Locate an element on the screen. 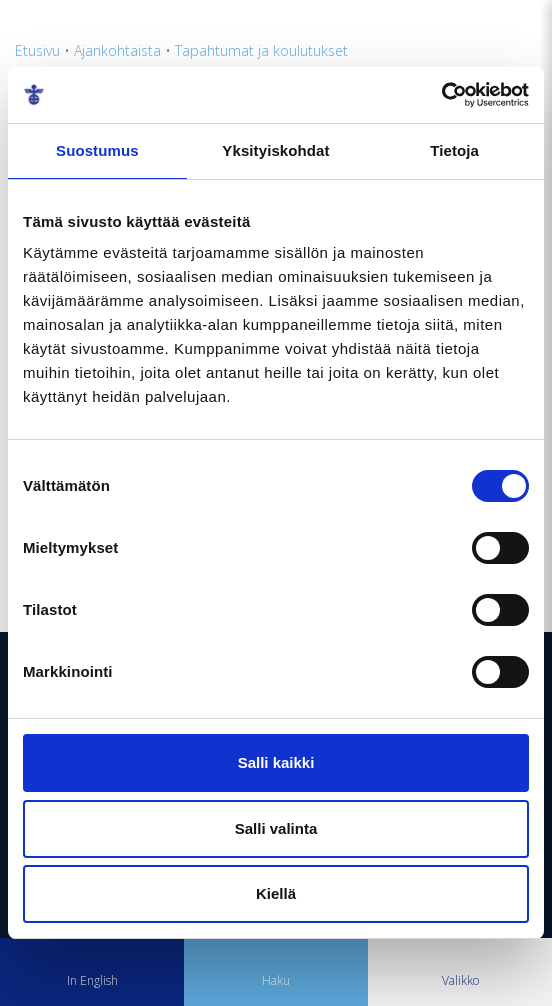  Salli valinta is located at coordinates (276, 828).